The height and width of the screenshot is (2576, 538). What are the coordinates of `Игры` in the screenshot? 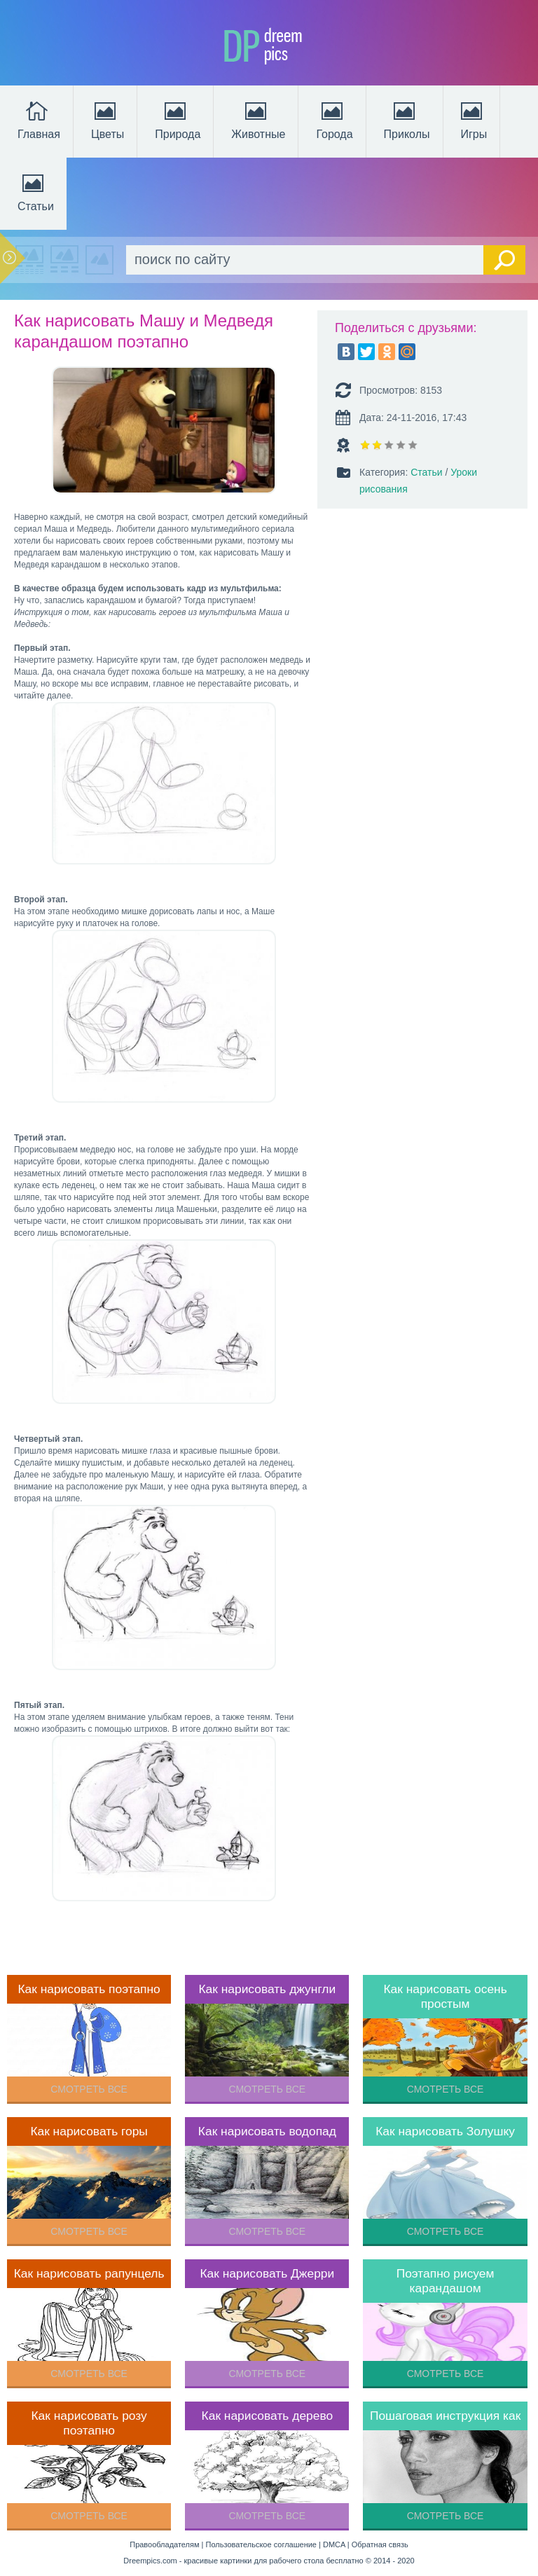 It's located at (473, 119).